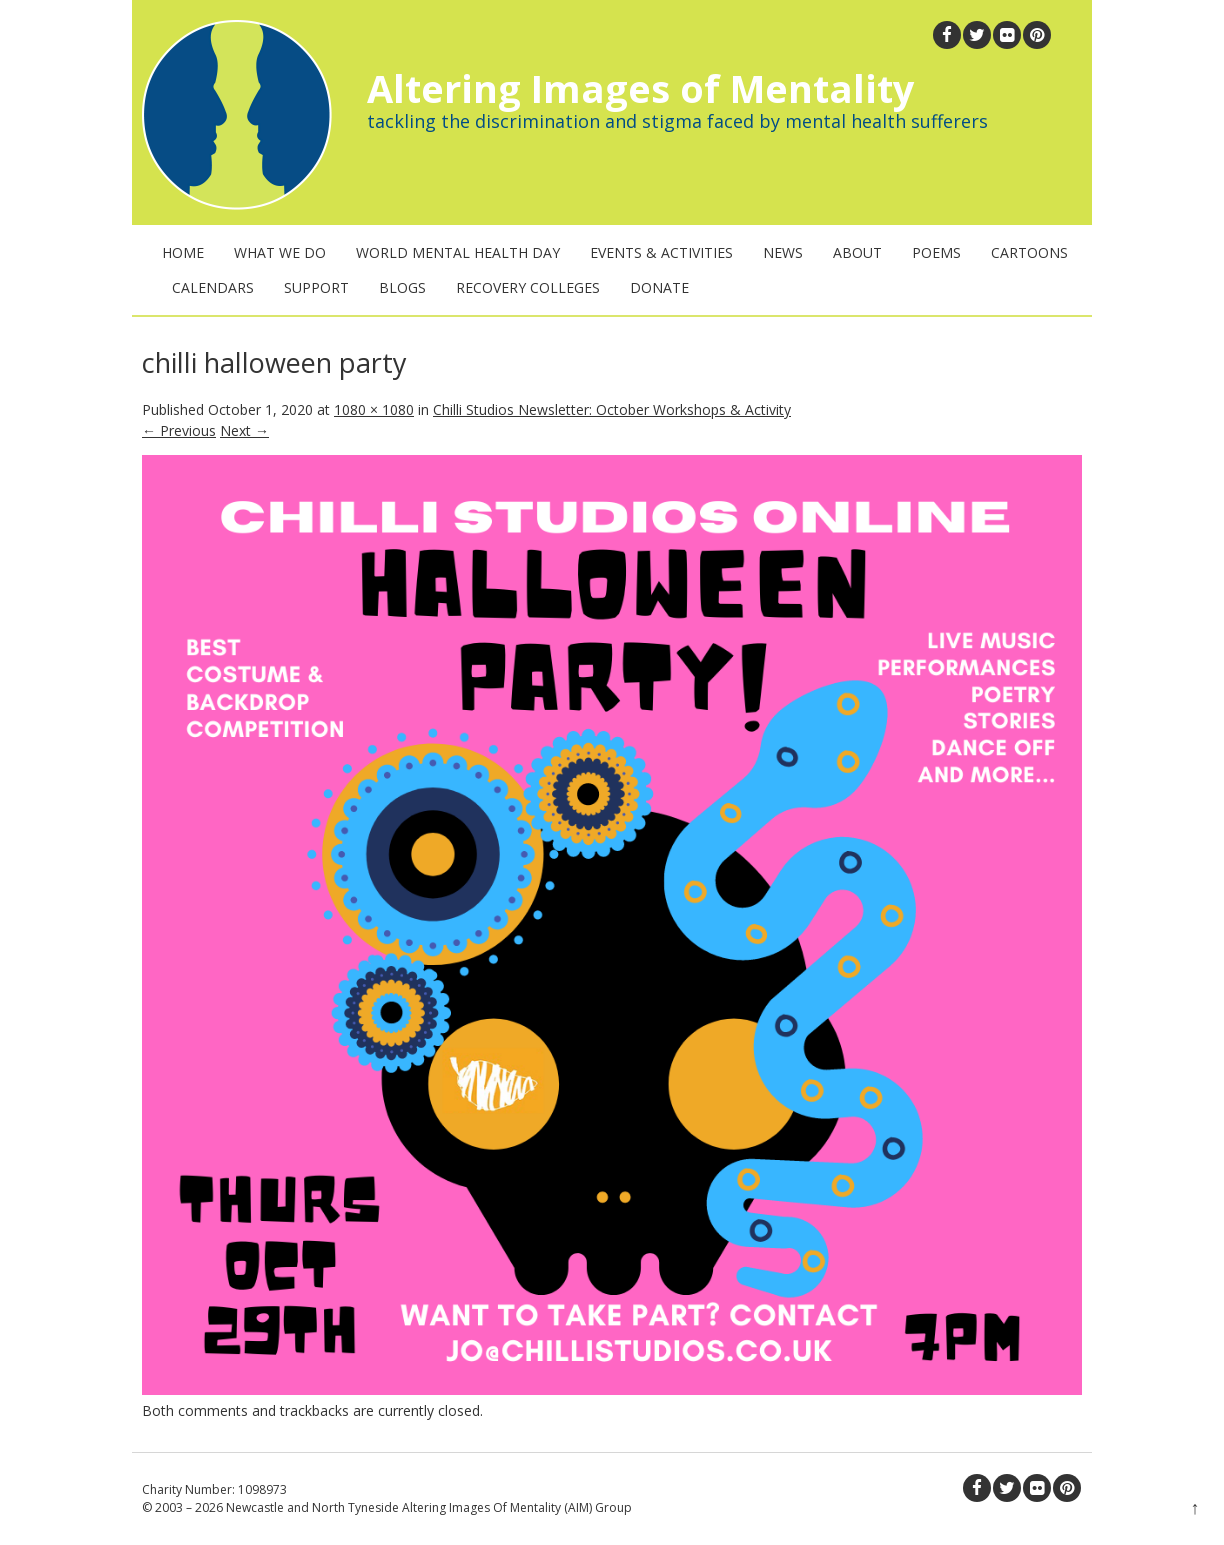  I want to click on World Mental Health Day, so click(458, 252).